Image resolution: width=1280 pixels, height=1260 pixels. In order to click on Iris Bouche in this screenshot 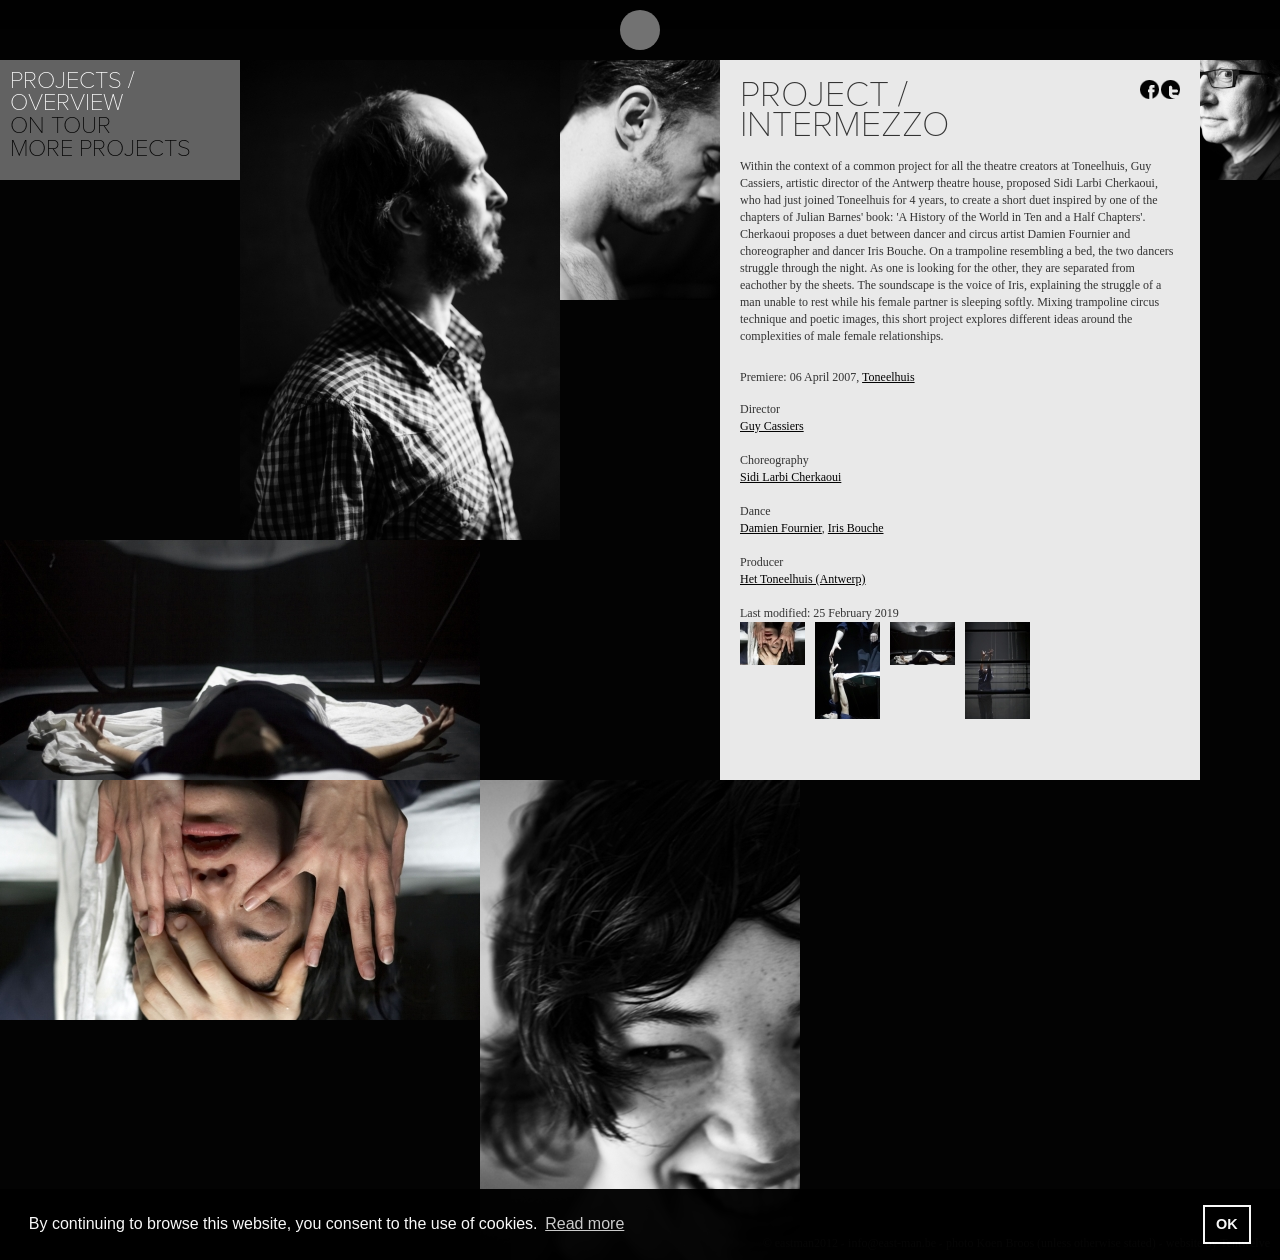, I will do `click(856, 528)`.